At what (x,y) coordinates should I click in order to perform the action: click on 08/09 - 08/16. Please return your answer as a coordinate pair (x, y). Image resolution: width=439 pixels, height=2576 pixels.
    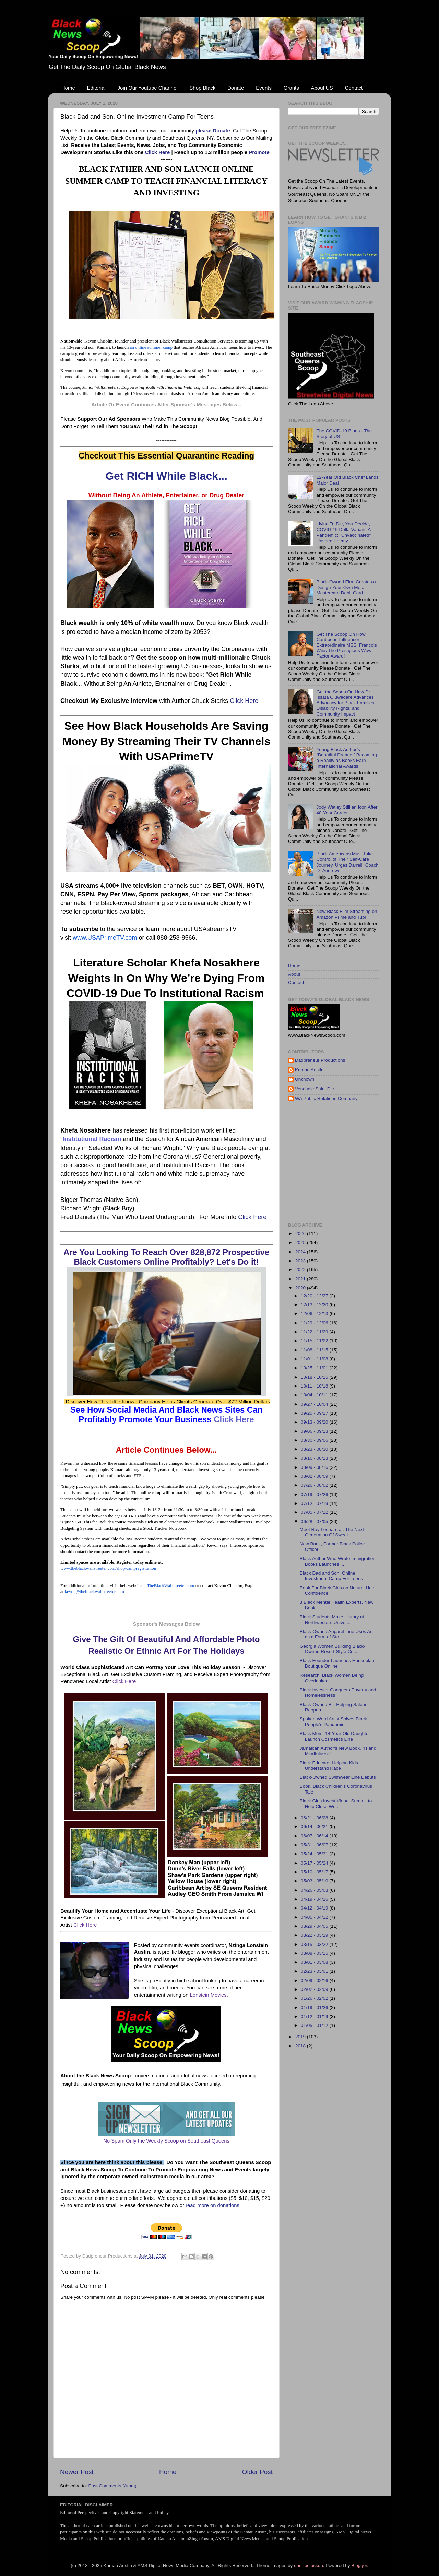
    Looking at the image, I should click on (315, 1467).